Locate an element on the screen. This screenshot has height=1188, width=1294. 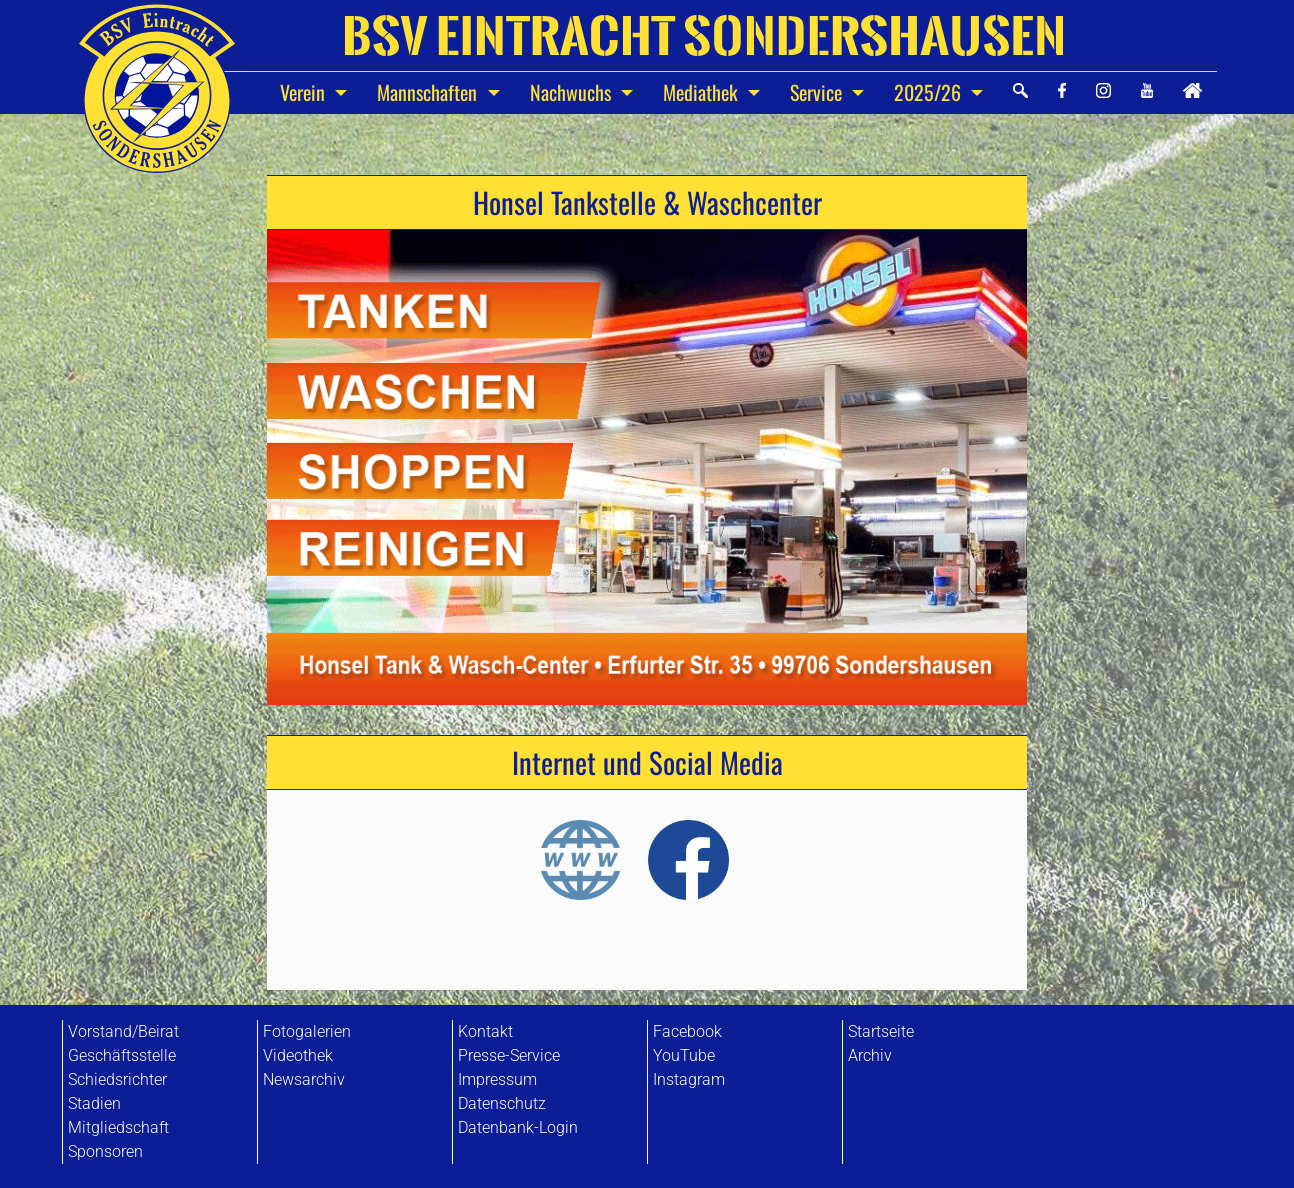
Startseite is located at coordinates (881, 1031).